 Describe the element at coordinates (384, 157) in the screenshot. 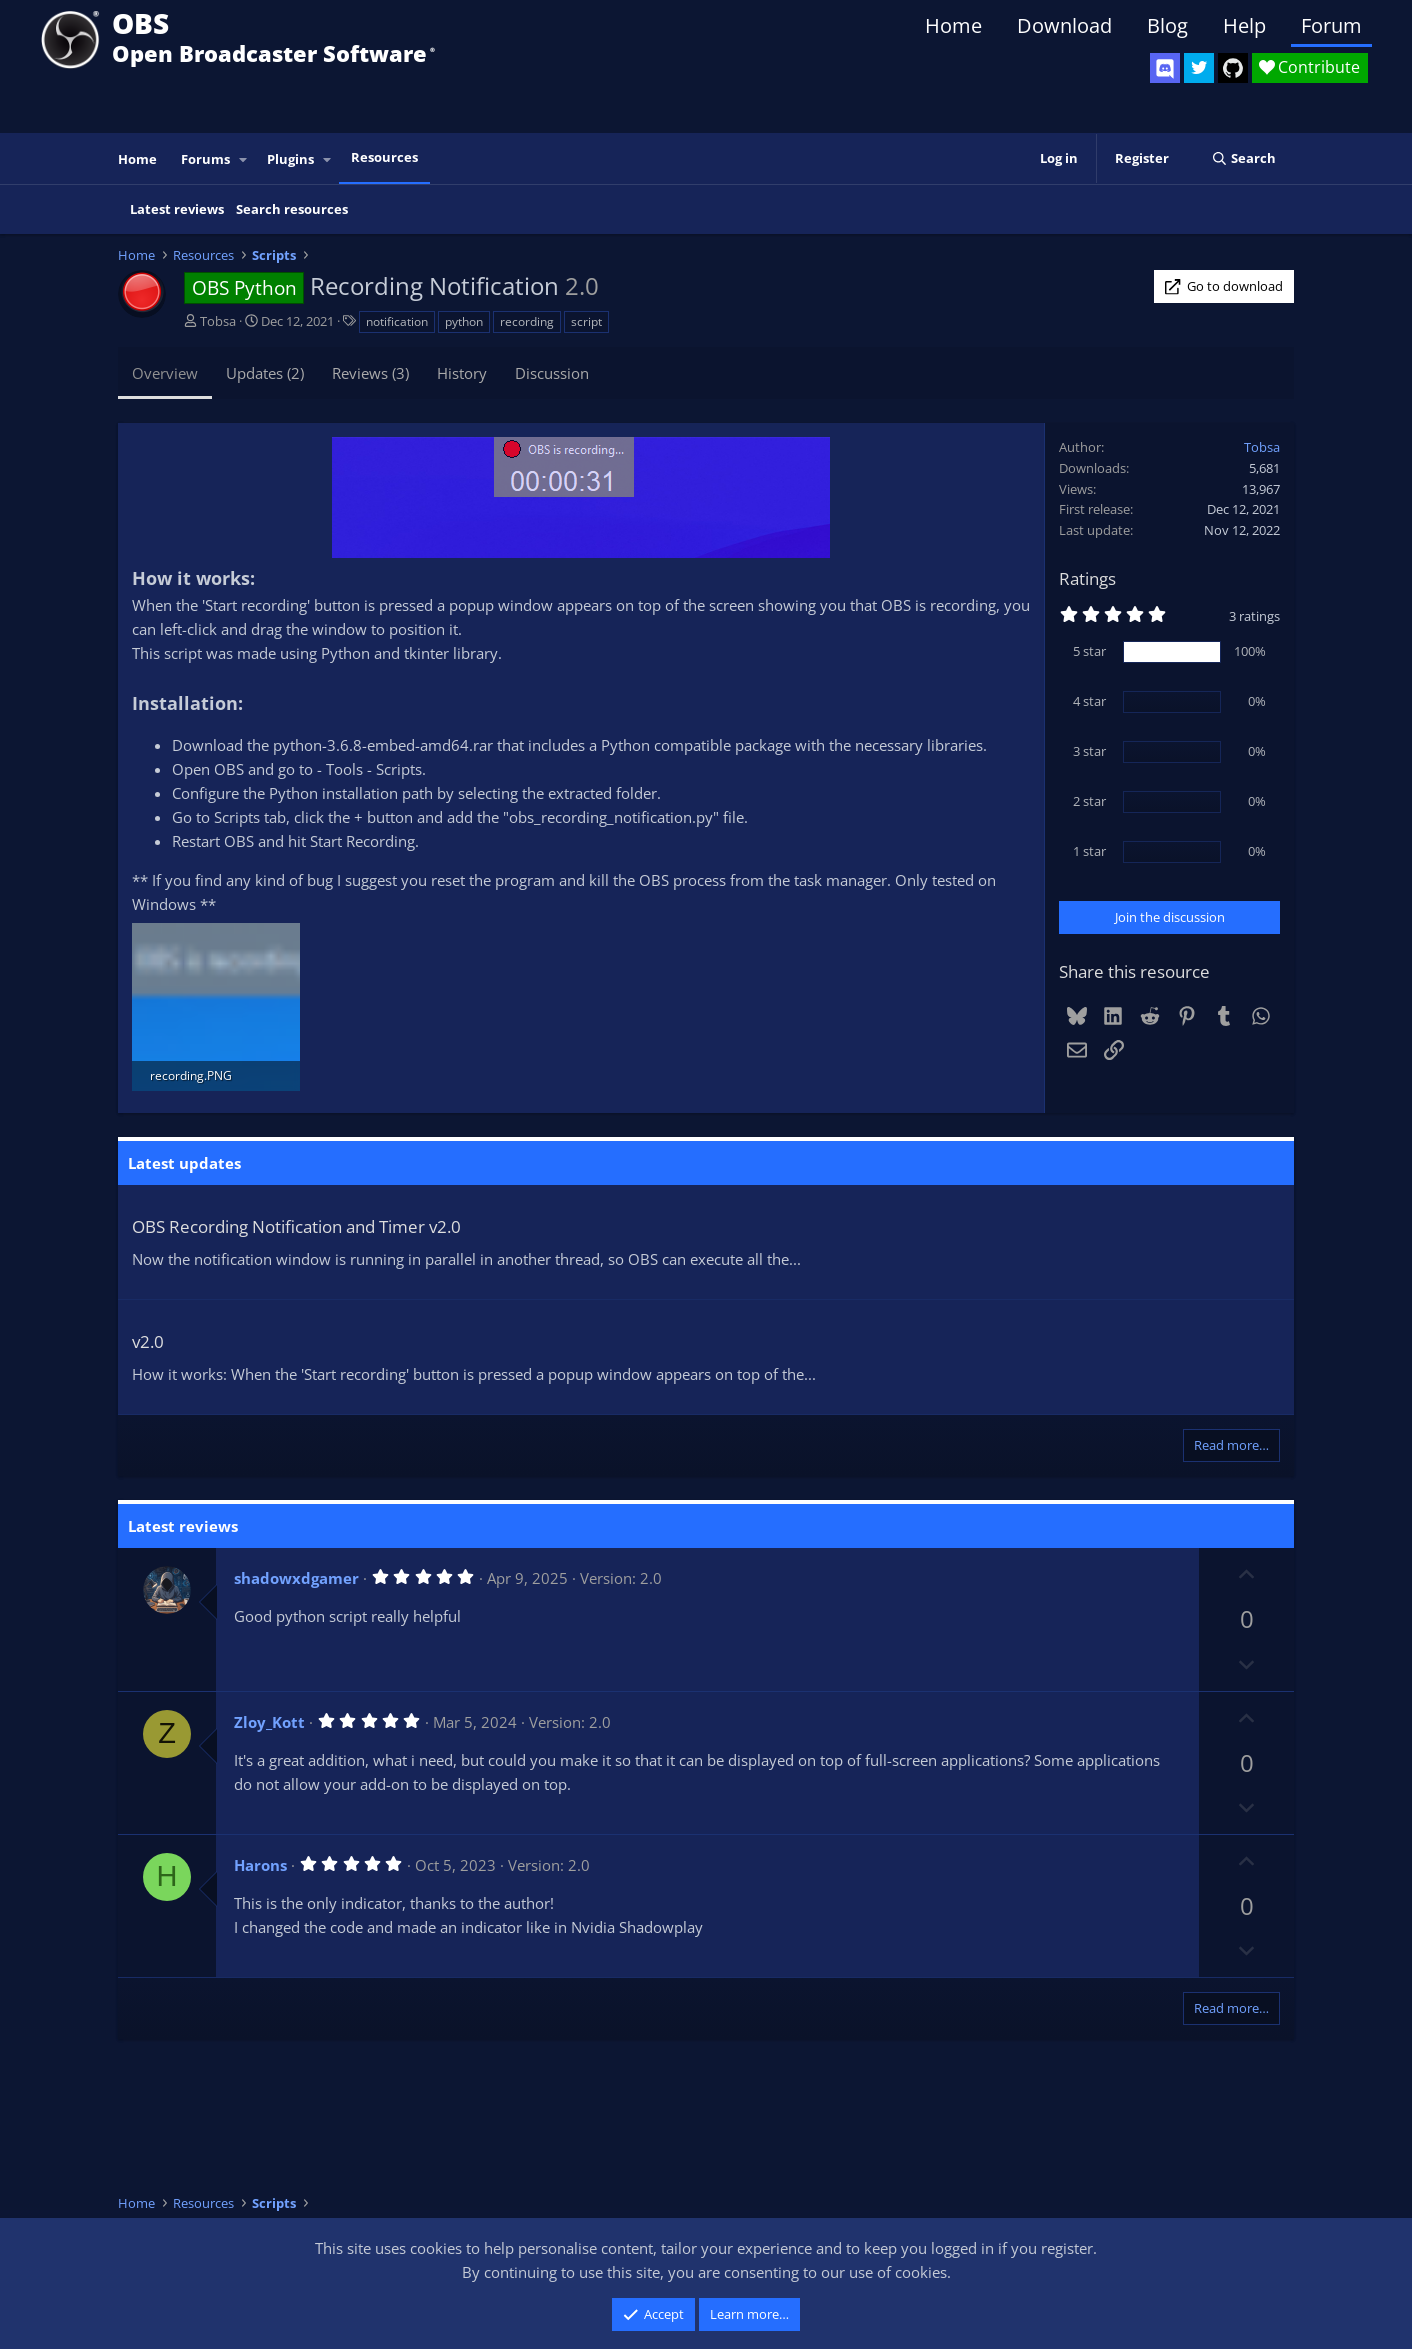

I see `Resources` at that location.